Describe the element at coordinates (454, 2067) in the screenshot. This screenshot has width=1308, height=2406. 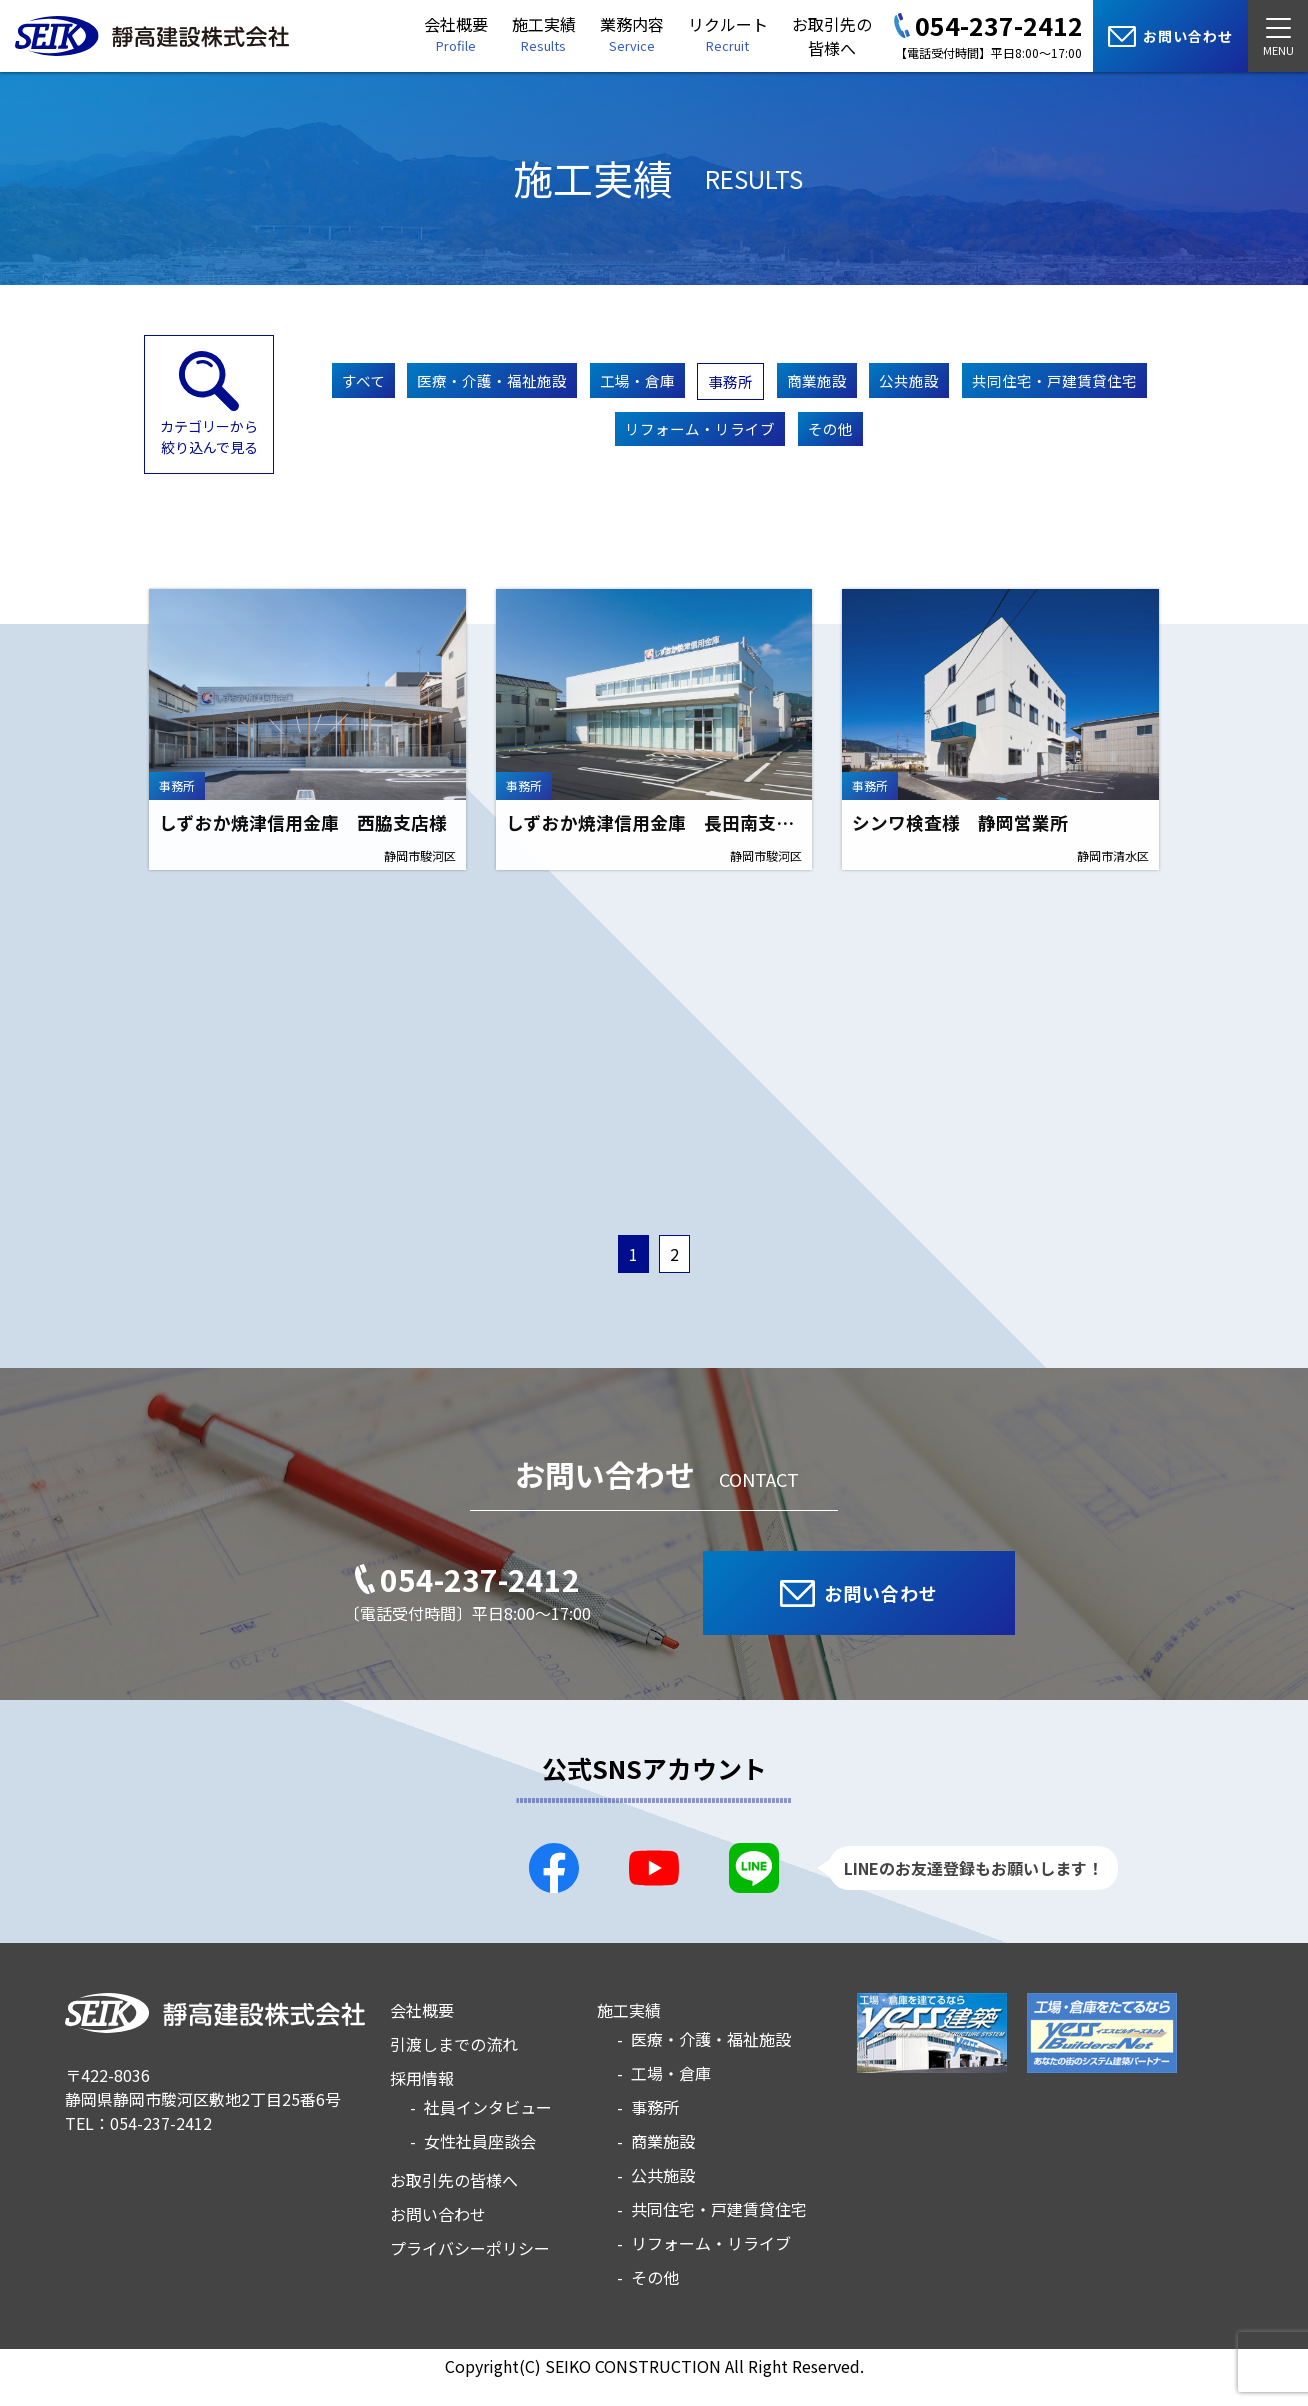
I see `引渡しまでの流れ` at that location.